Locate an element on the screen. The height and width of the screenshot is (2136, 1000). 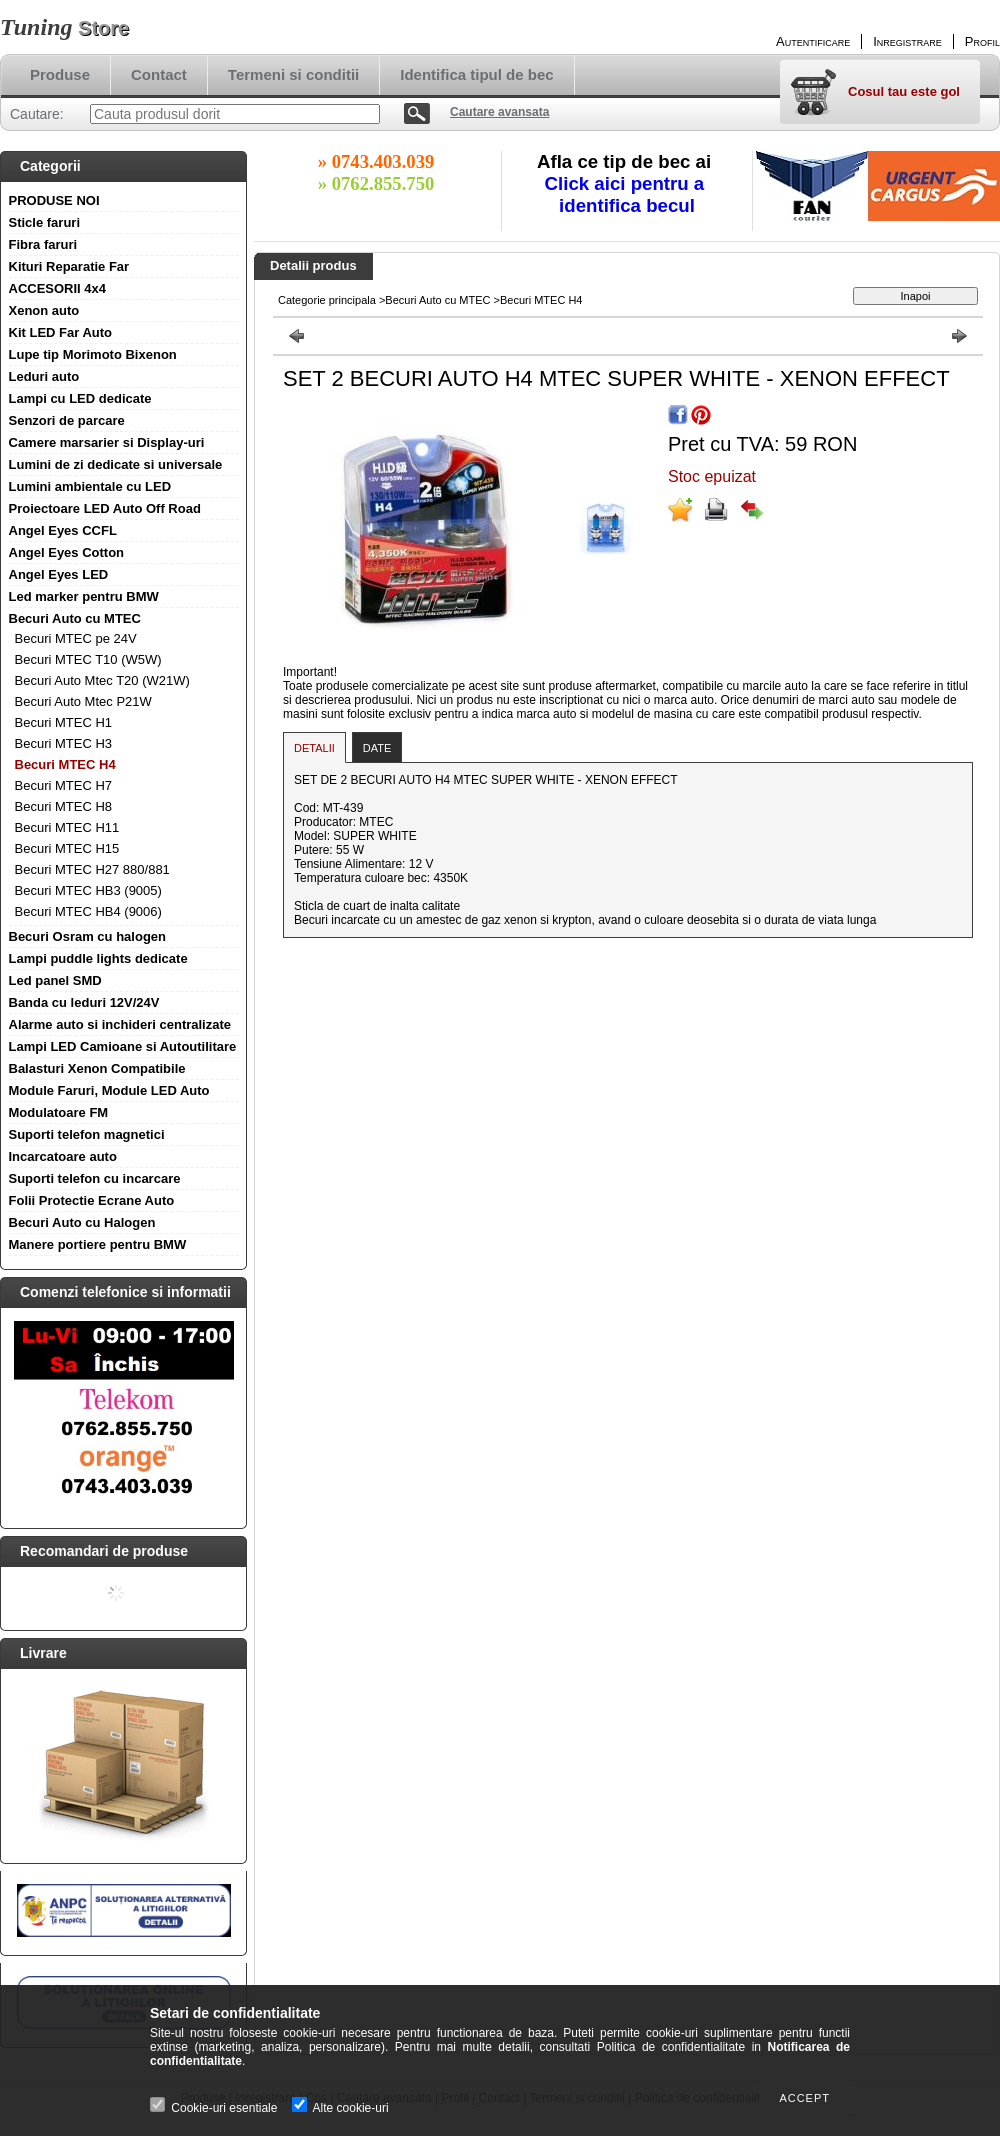
Angel Eyes Cotton is located at coordinates (67, 552).